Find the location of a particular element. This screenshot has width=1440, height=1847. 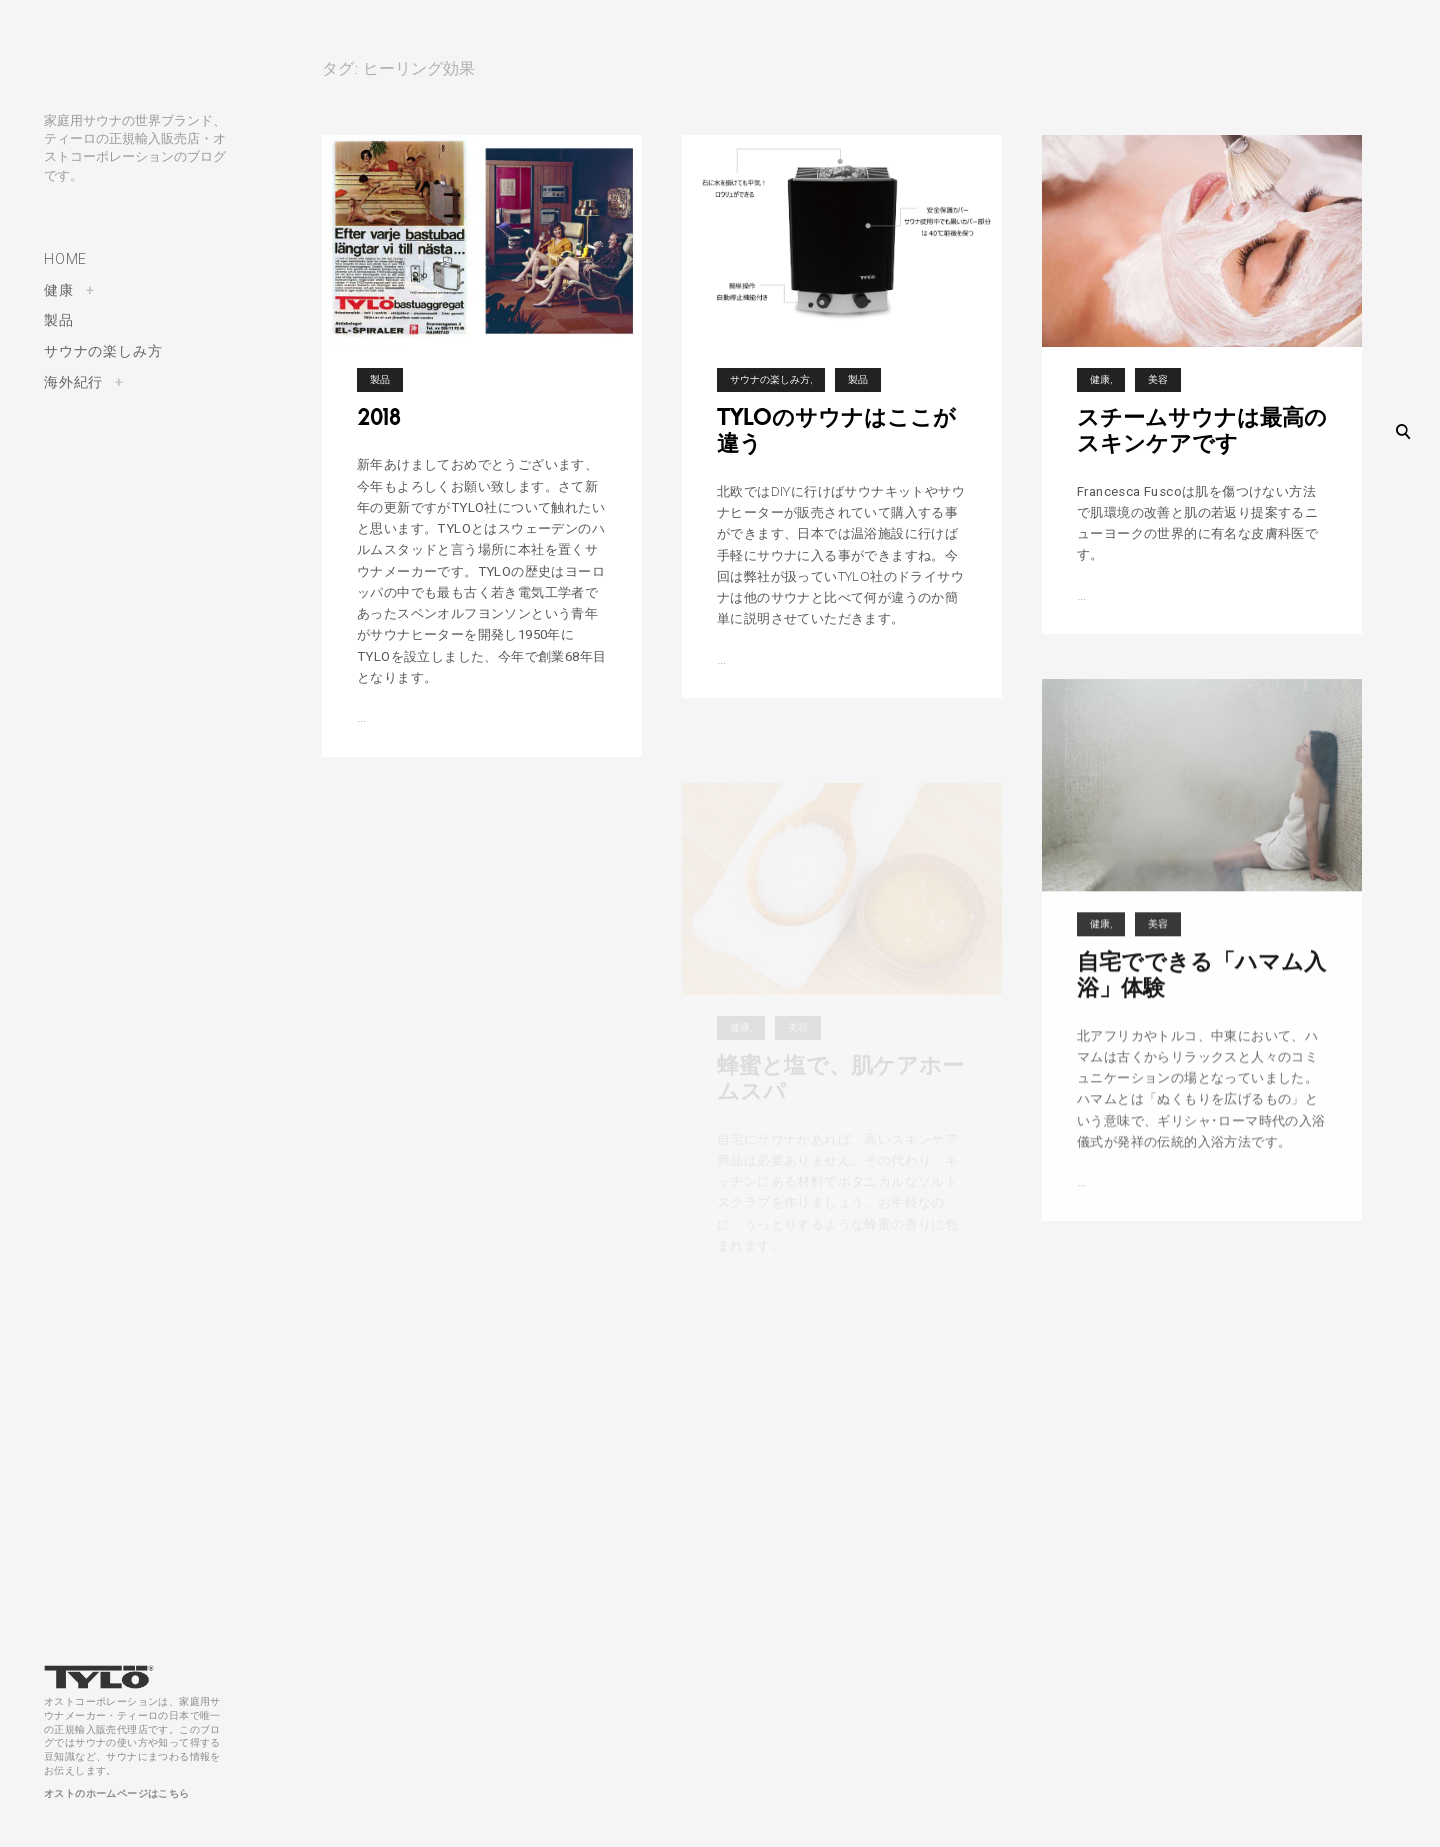

美容 is located at coordinates (1158, 396).